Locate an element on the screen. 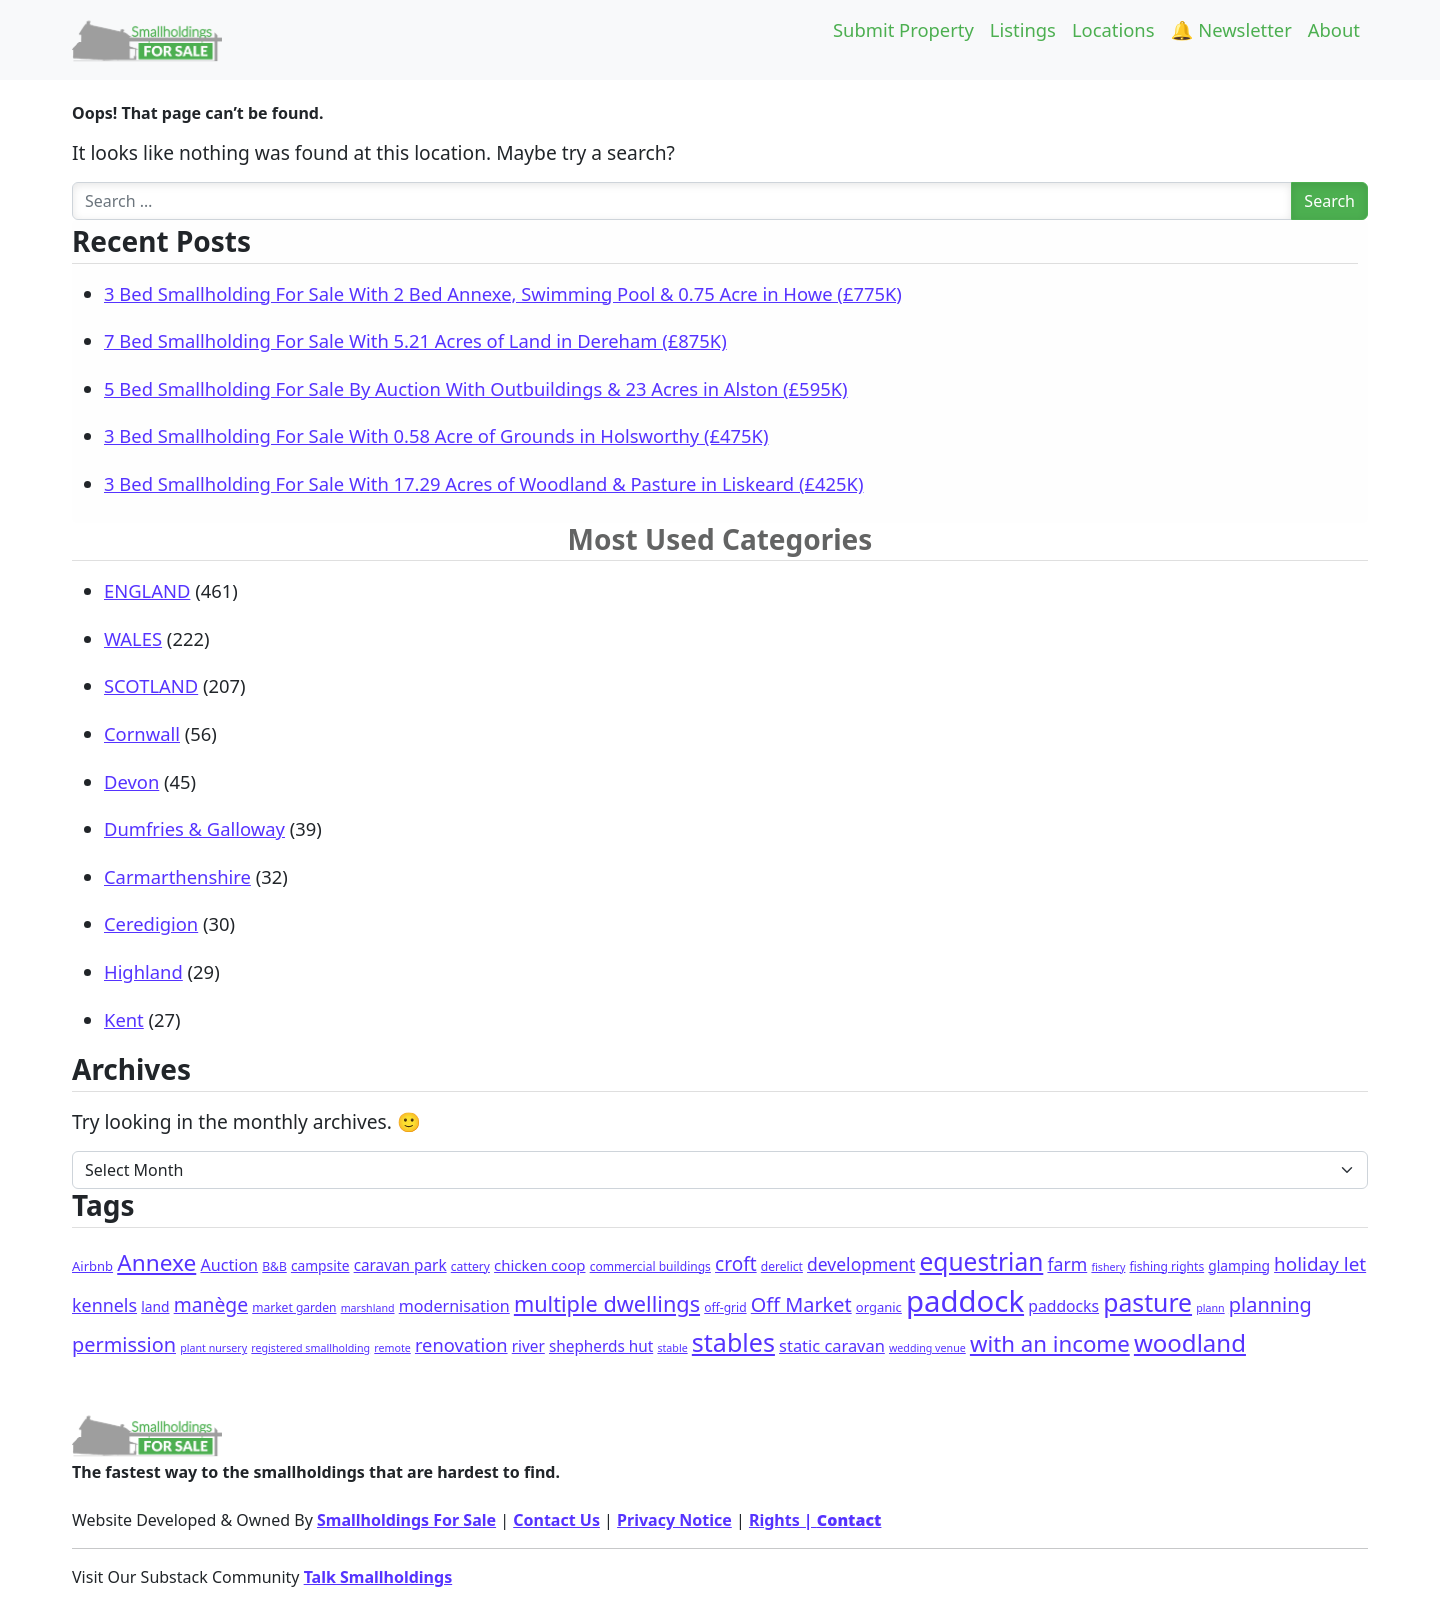 The image size is (1440, 1613). caravan park [caravan park (7 items)] is located at coordinates (400, 1265).